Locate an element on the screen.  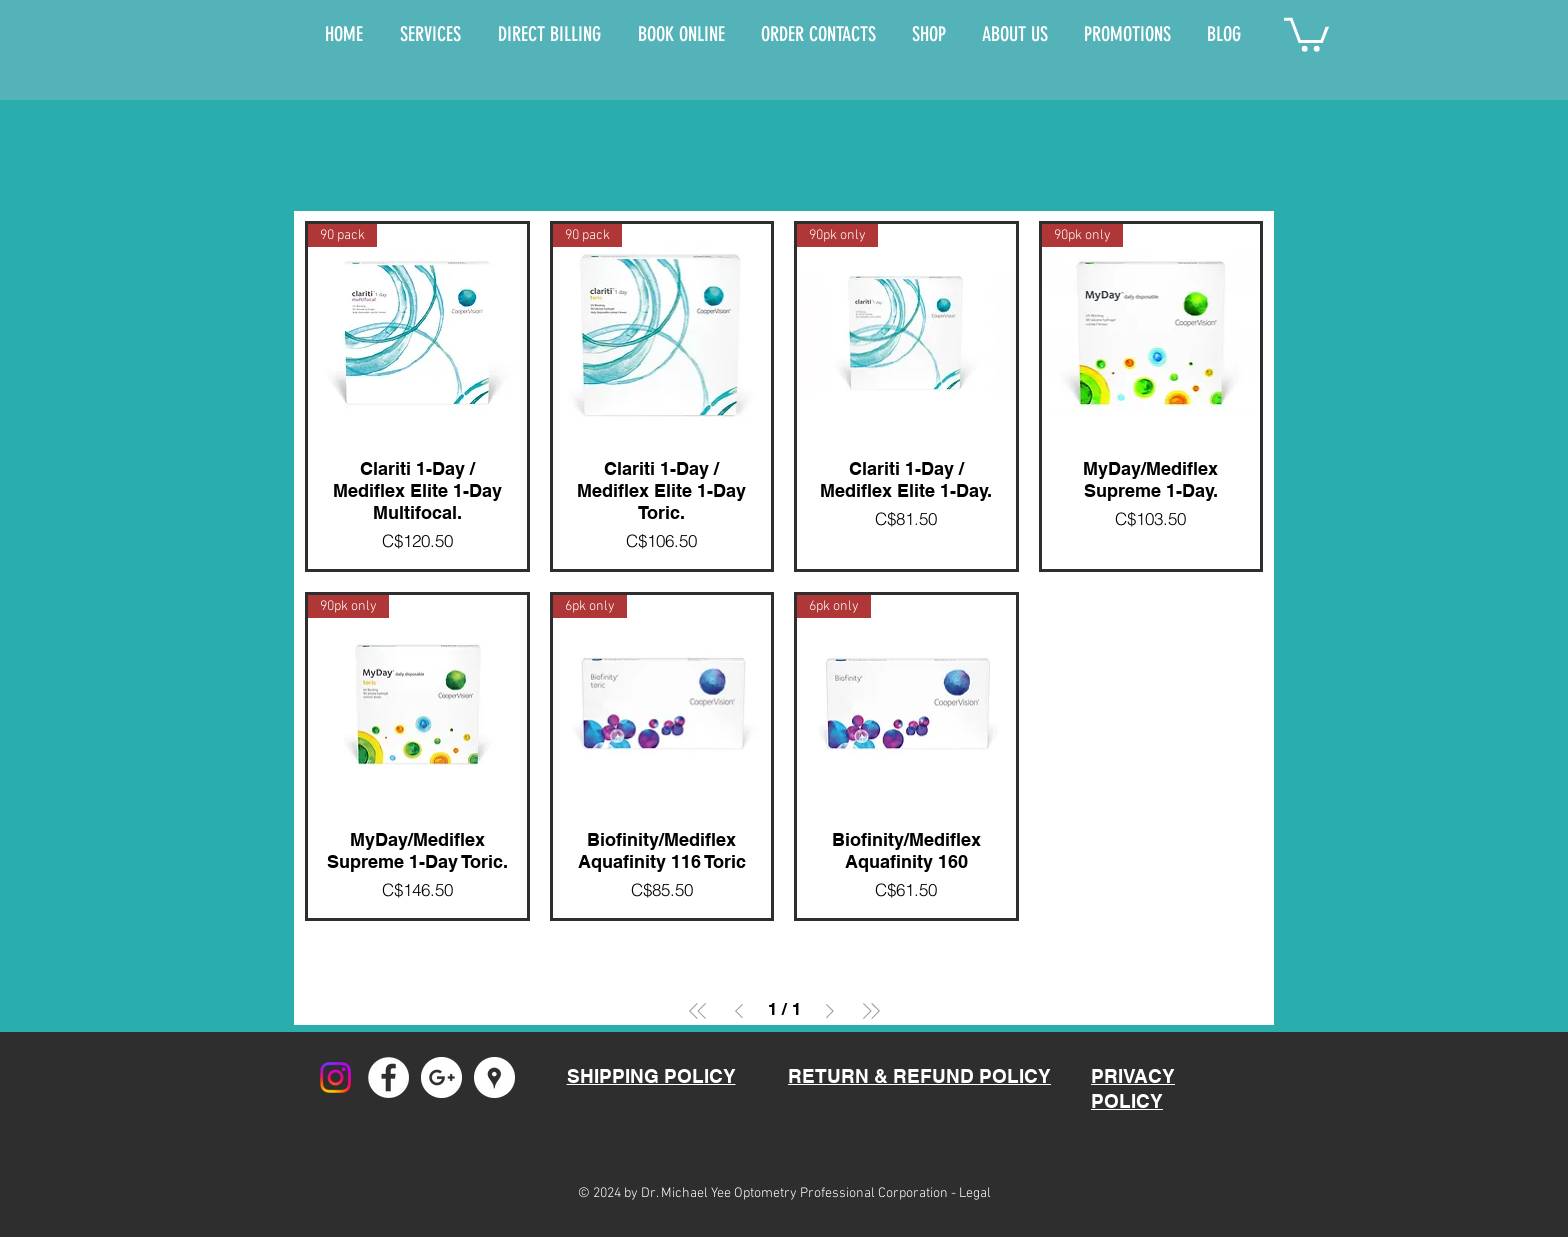
[Facebook - White Circle] is located at coordinates (388, 1077).